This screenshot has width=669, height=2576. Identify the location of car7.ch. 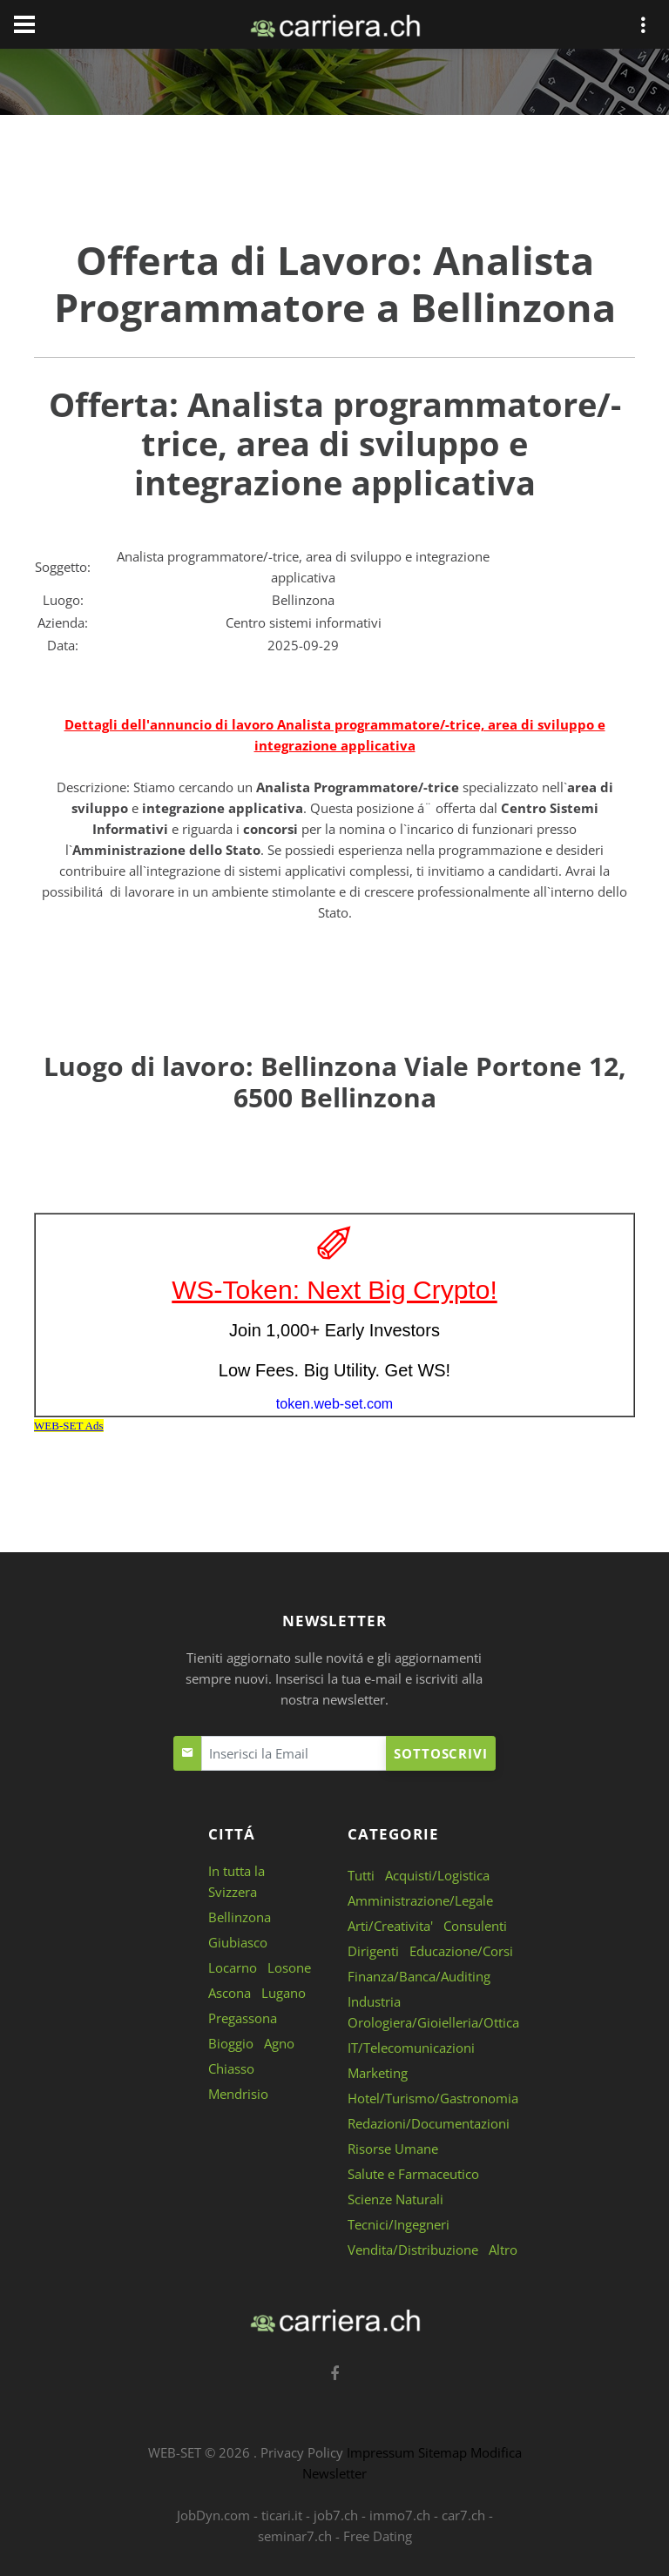
(463, 2515).